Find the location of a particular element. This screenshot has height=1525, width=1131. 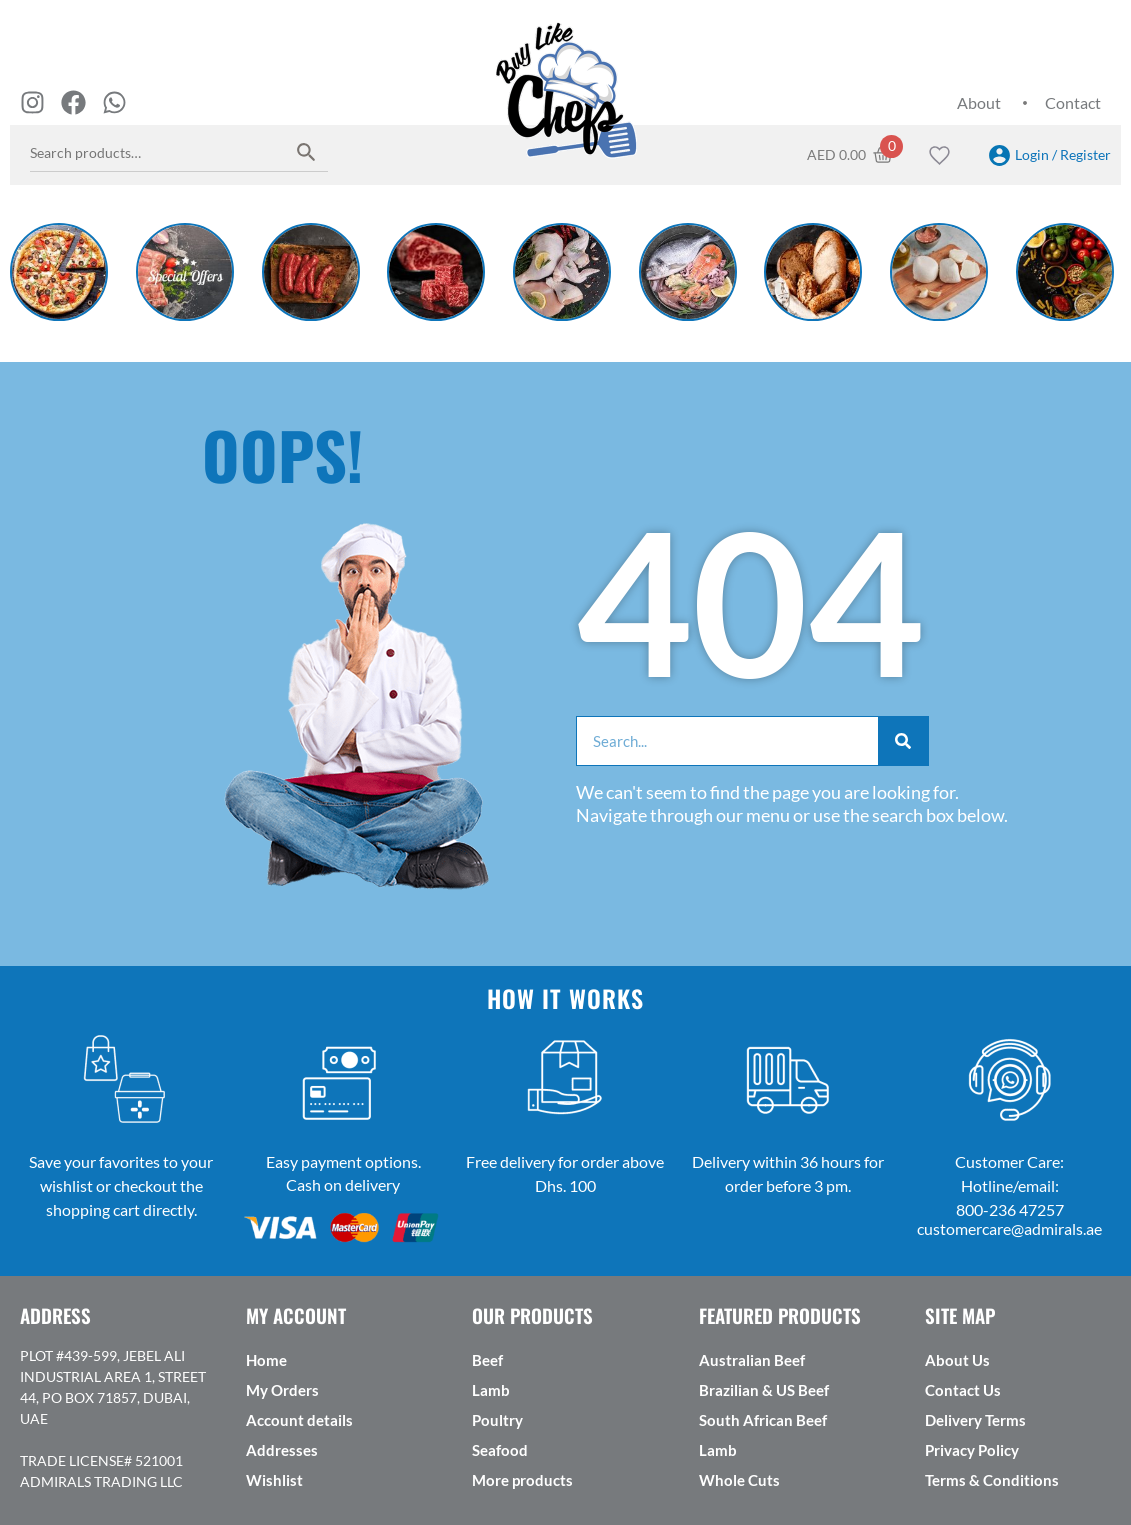

Privacy Policy is located at coordinates (972, 1450).